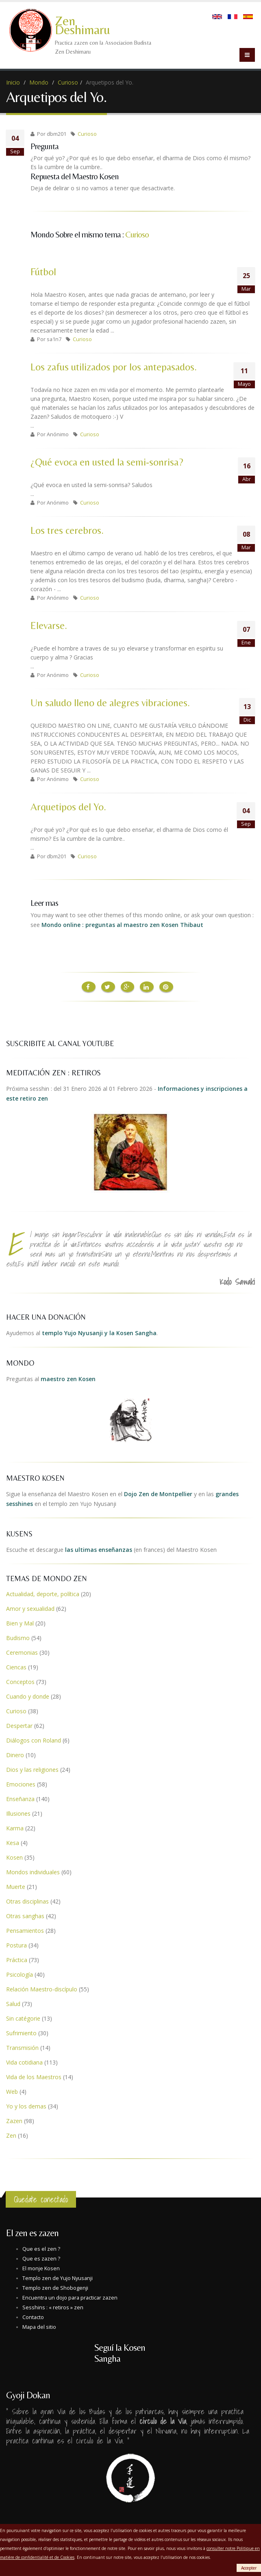 This screenshot has height=2576, width=261. What do you see at coordinates (113, 367) in the screenshot?
I see `Los zafus utilizados por los antepasados.` at bounding box center [113, 367].